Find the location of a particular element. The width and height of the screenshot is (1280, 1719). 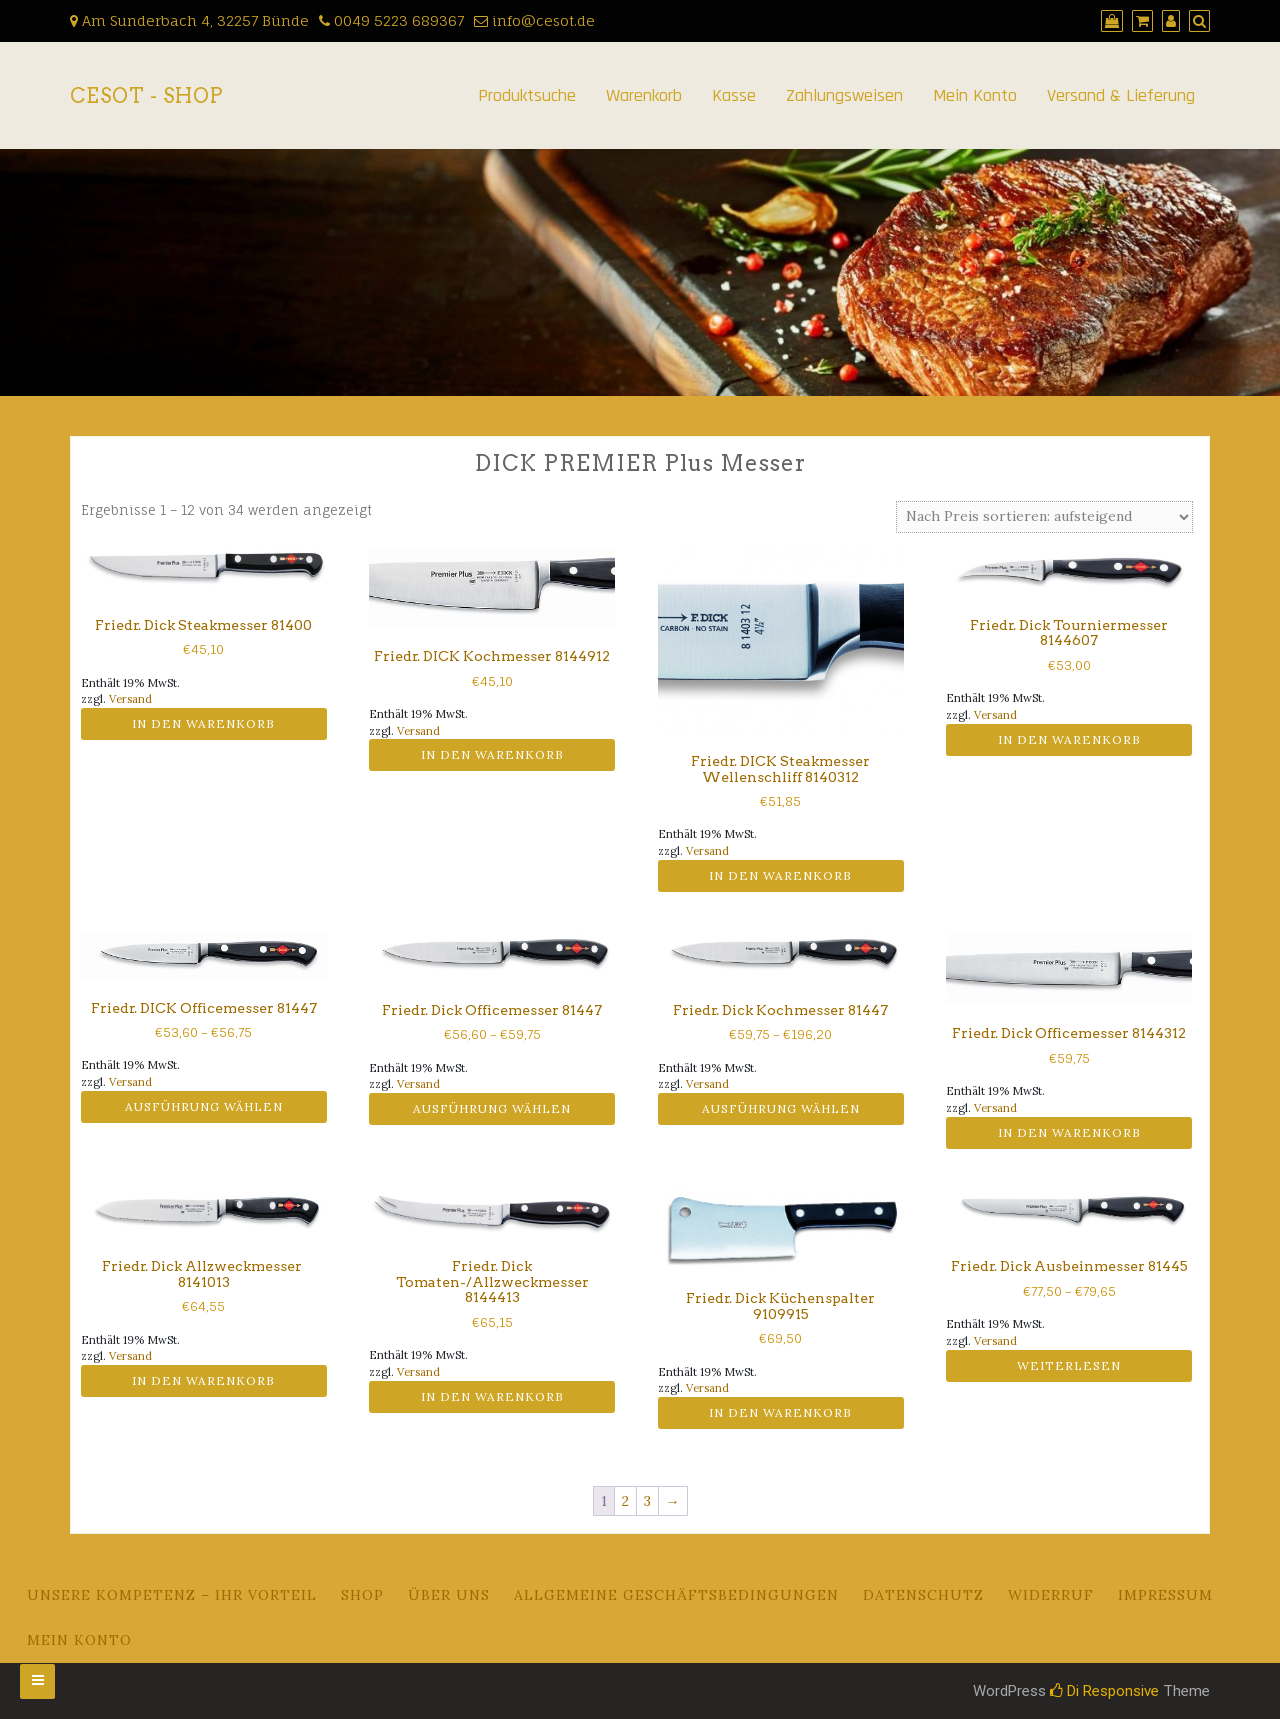

Warenkorb is located at coordinates (644, 95).